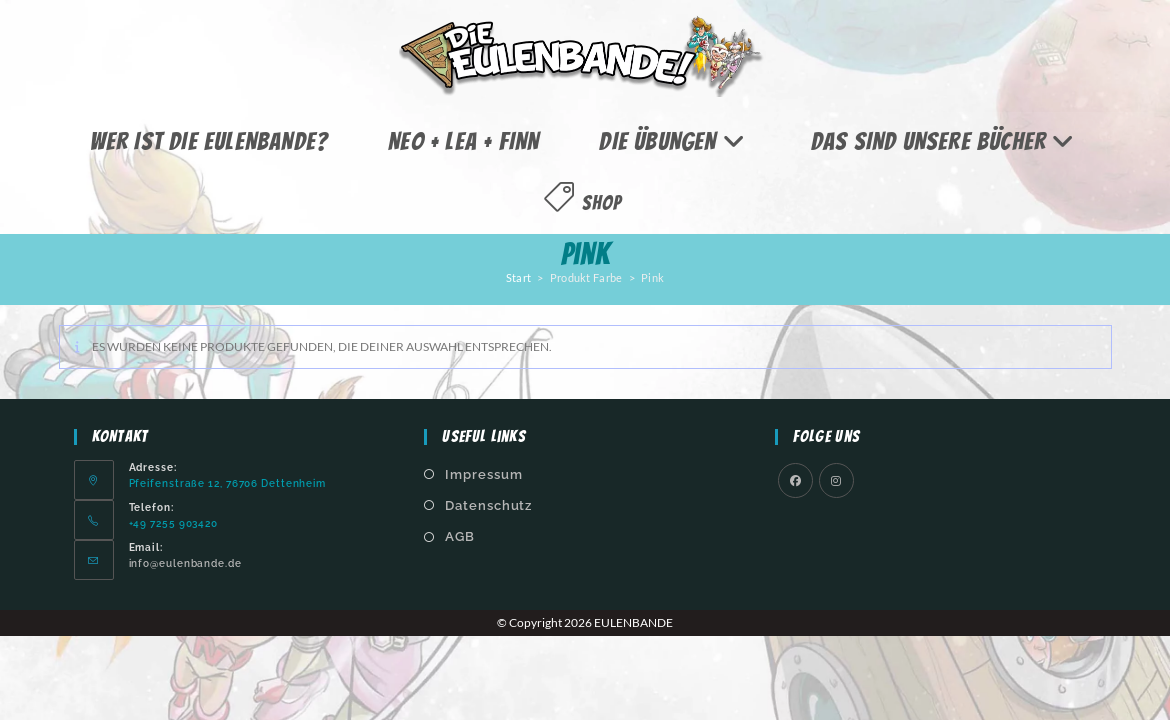 The height and width of the screenshot is (720, 1170). I want to click on AGB, so click(460, 536).